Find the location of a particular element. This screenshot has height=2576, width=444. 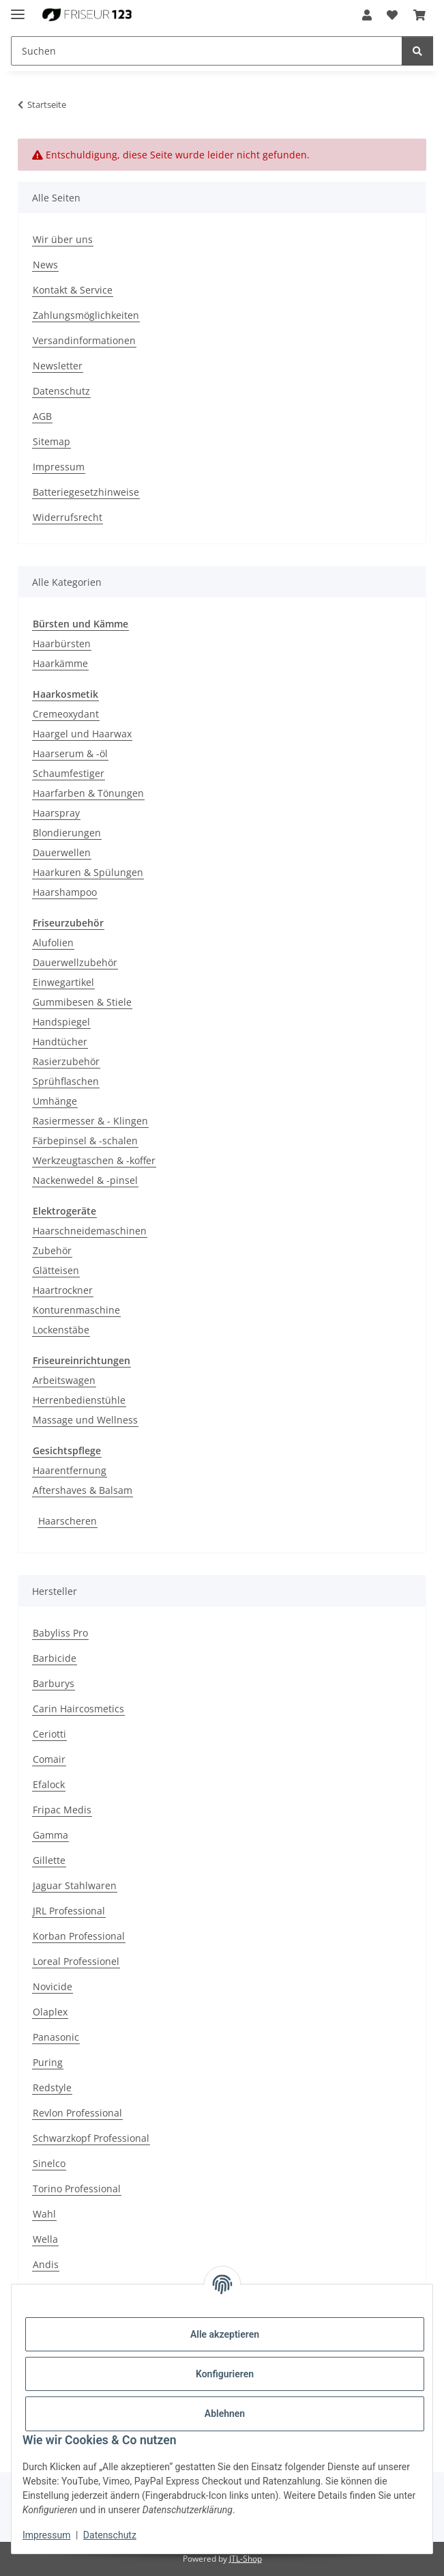

Novicide is located at coordinates (52, 1986).